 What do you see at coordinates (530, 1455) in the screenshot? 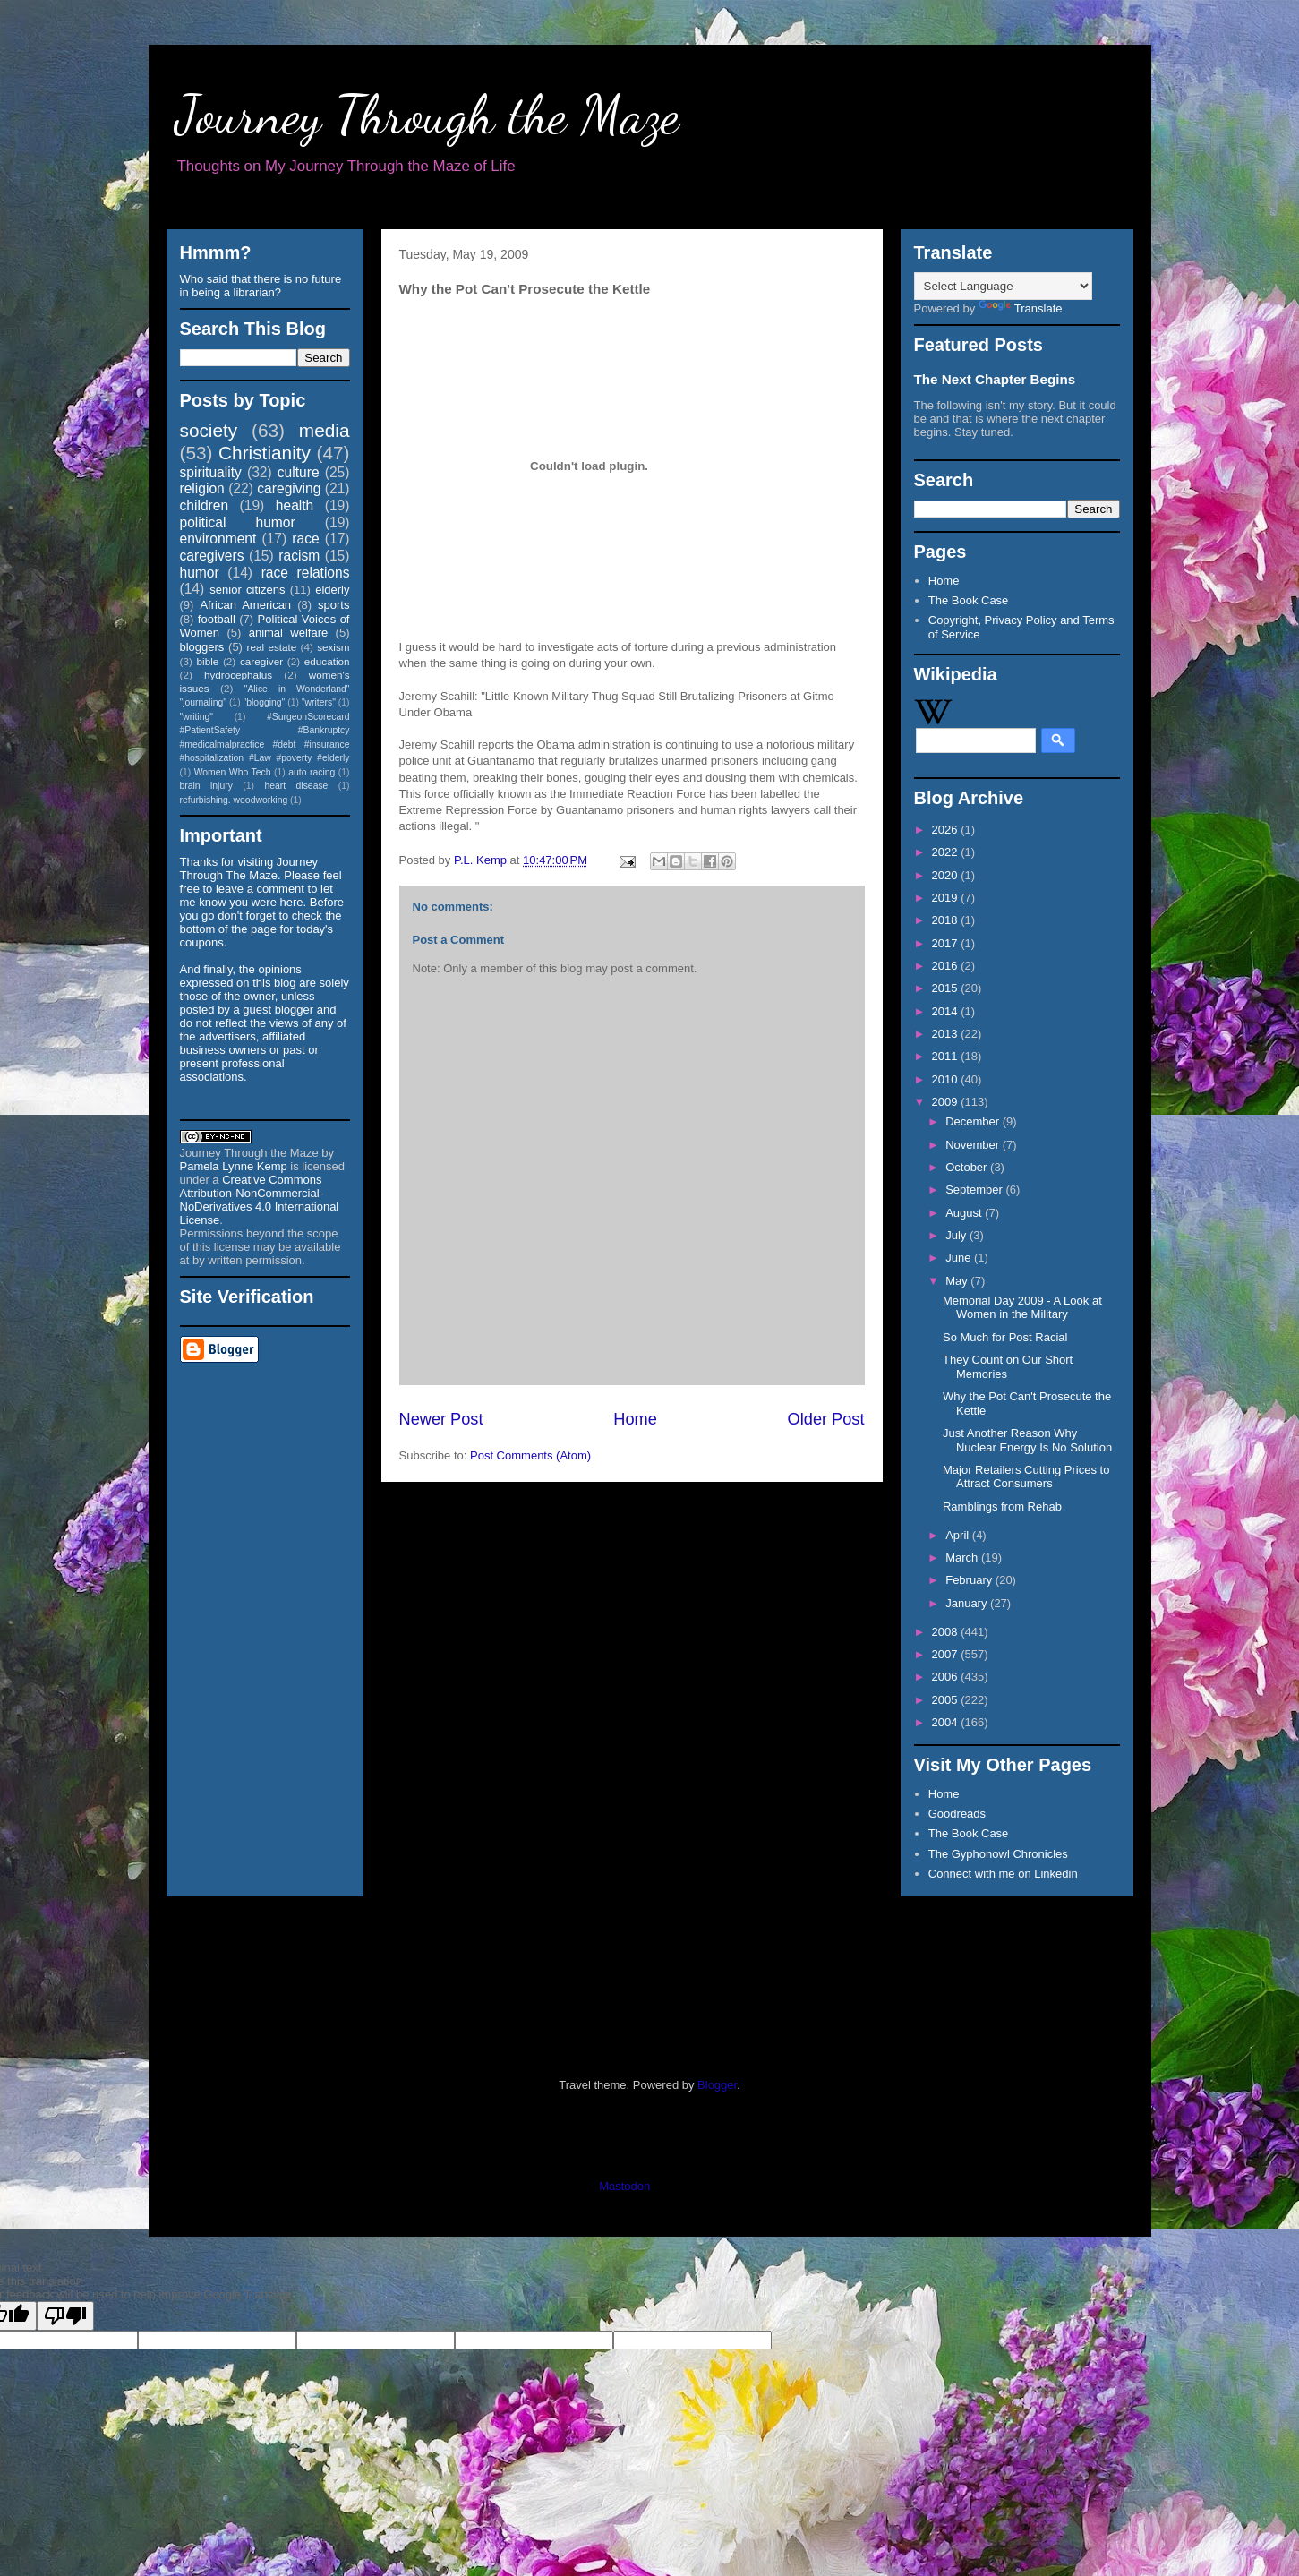
I see `Post Comments (Atom)` at bounding box center [530, 1455].